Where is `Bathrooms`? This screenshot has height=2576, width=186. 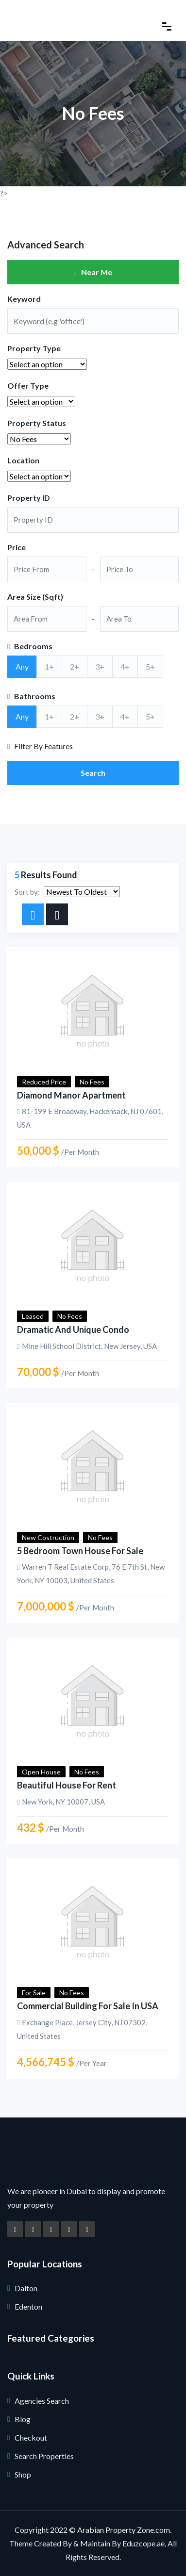 Bathrooms is located at coordinates (31, 696).